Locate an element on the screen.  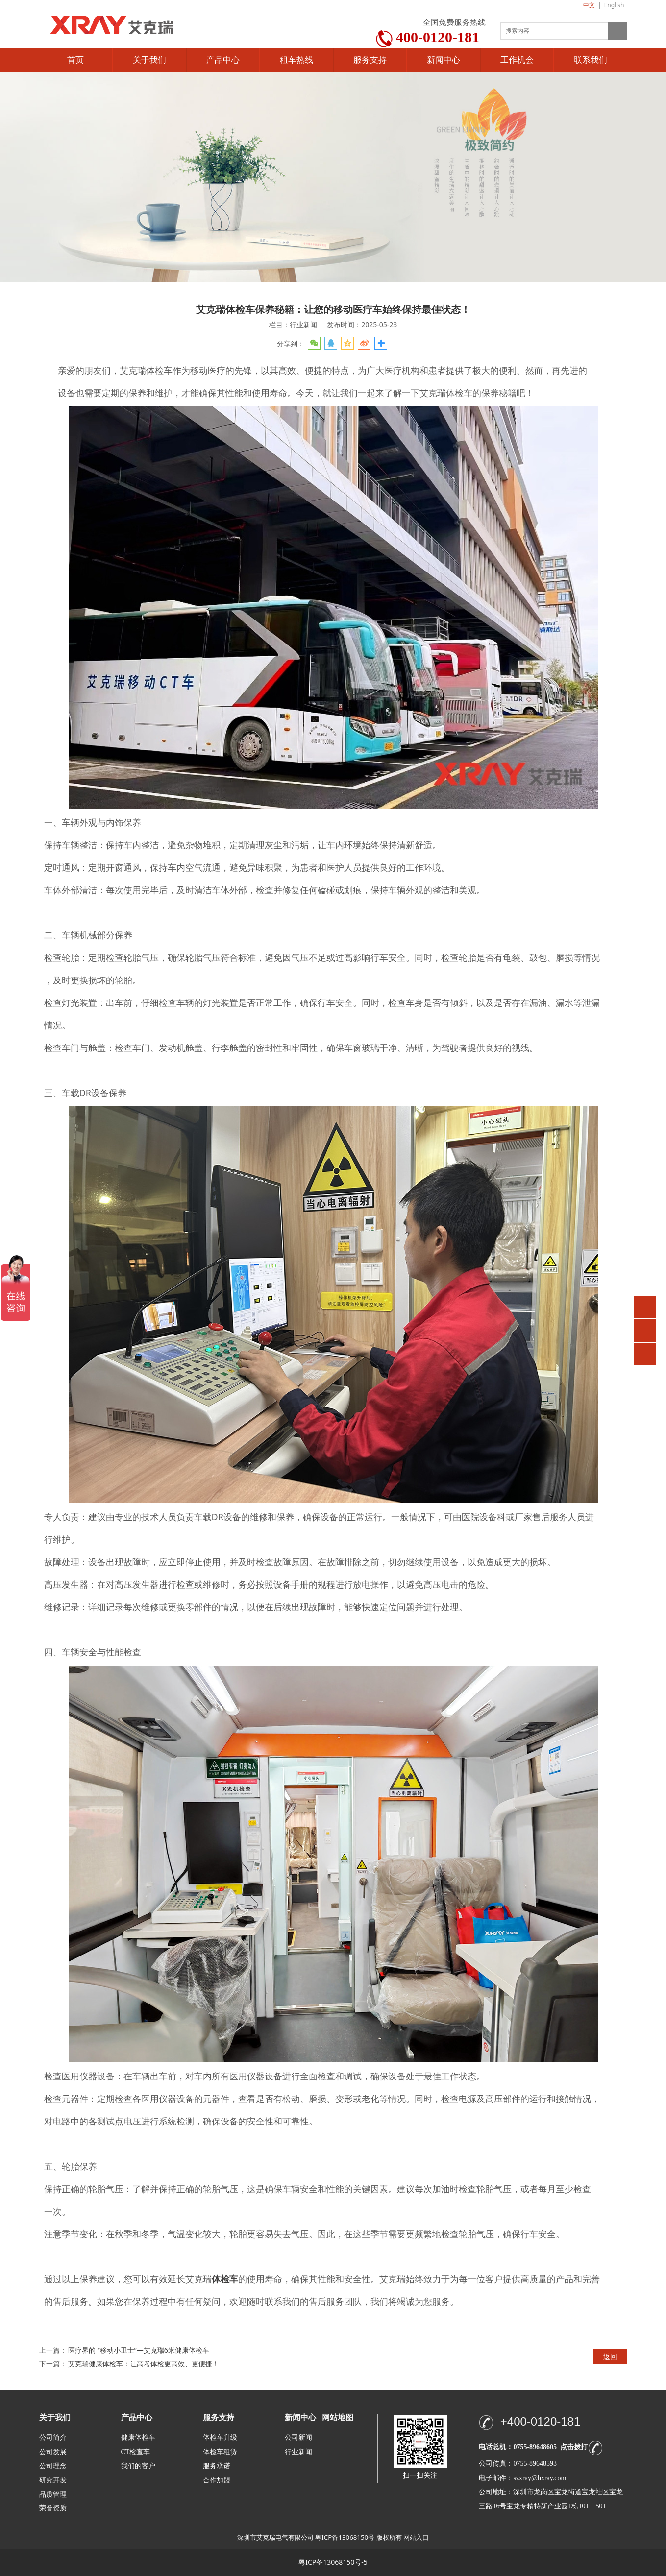
合作加盟 is located at coordinates (216, 2480).